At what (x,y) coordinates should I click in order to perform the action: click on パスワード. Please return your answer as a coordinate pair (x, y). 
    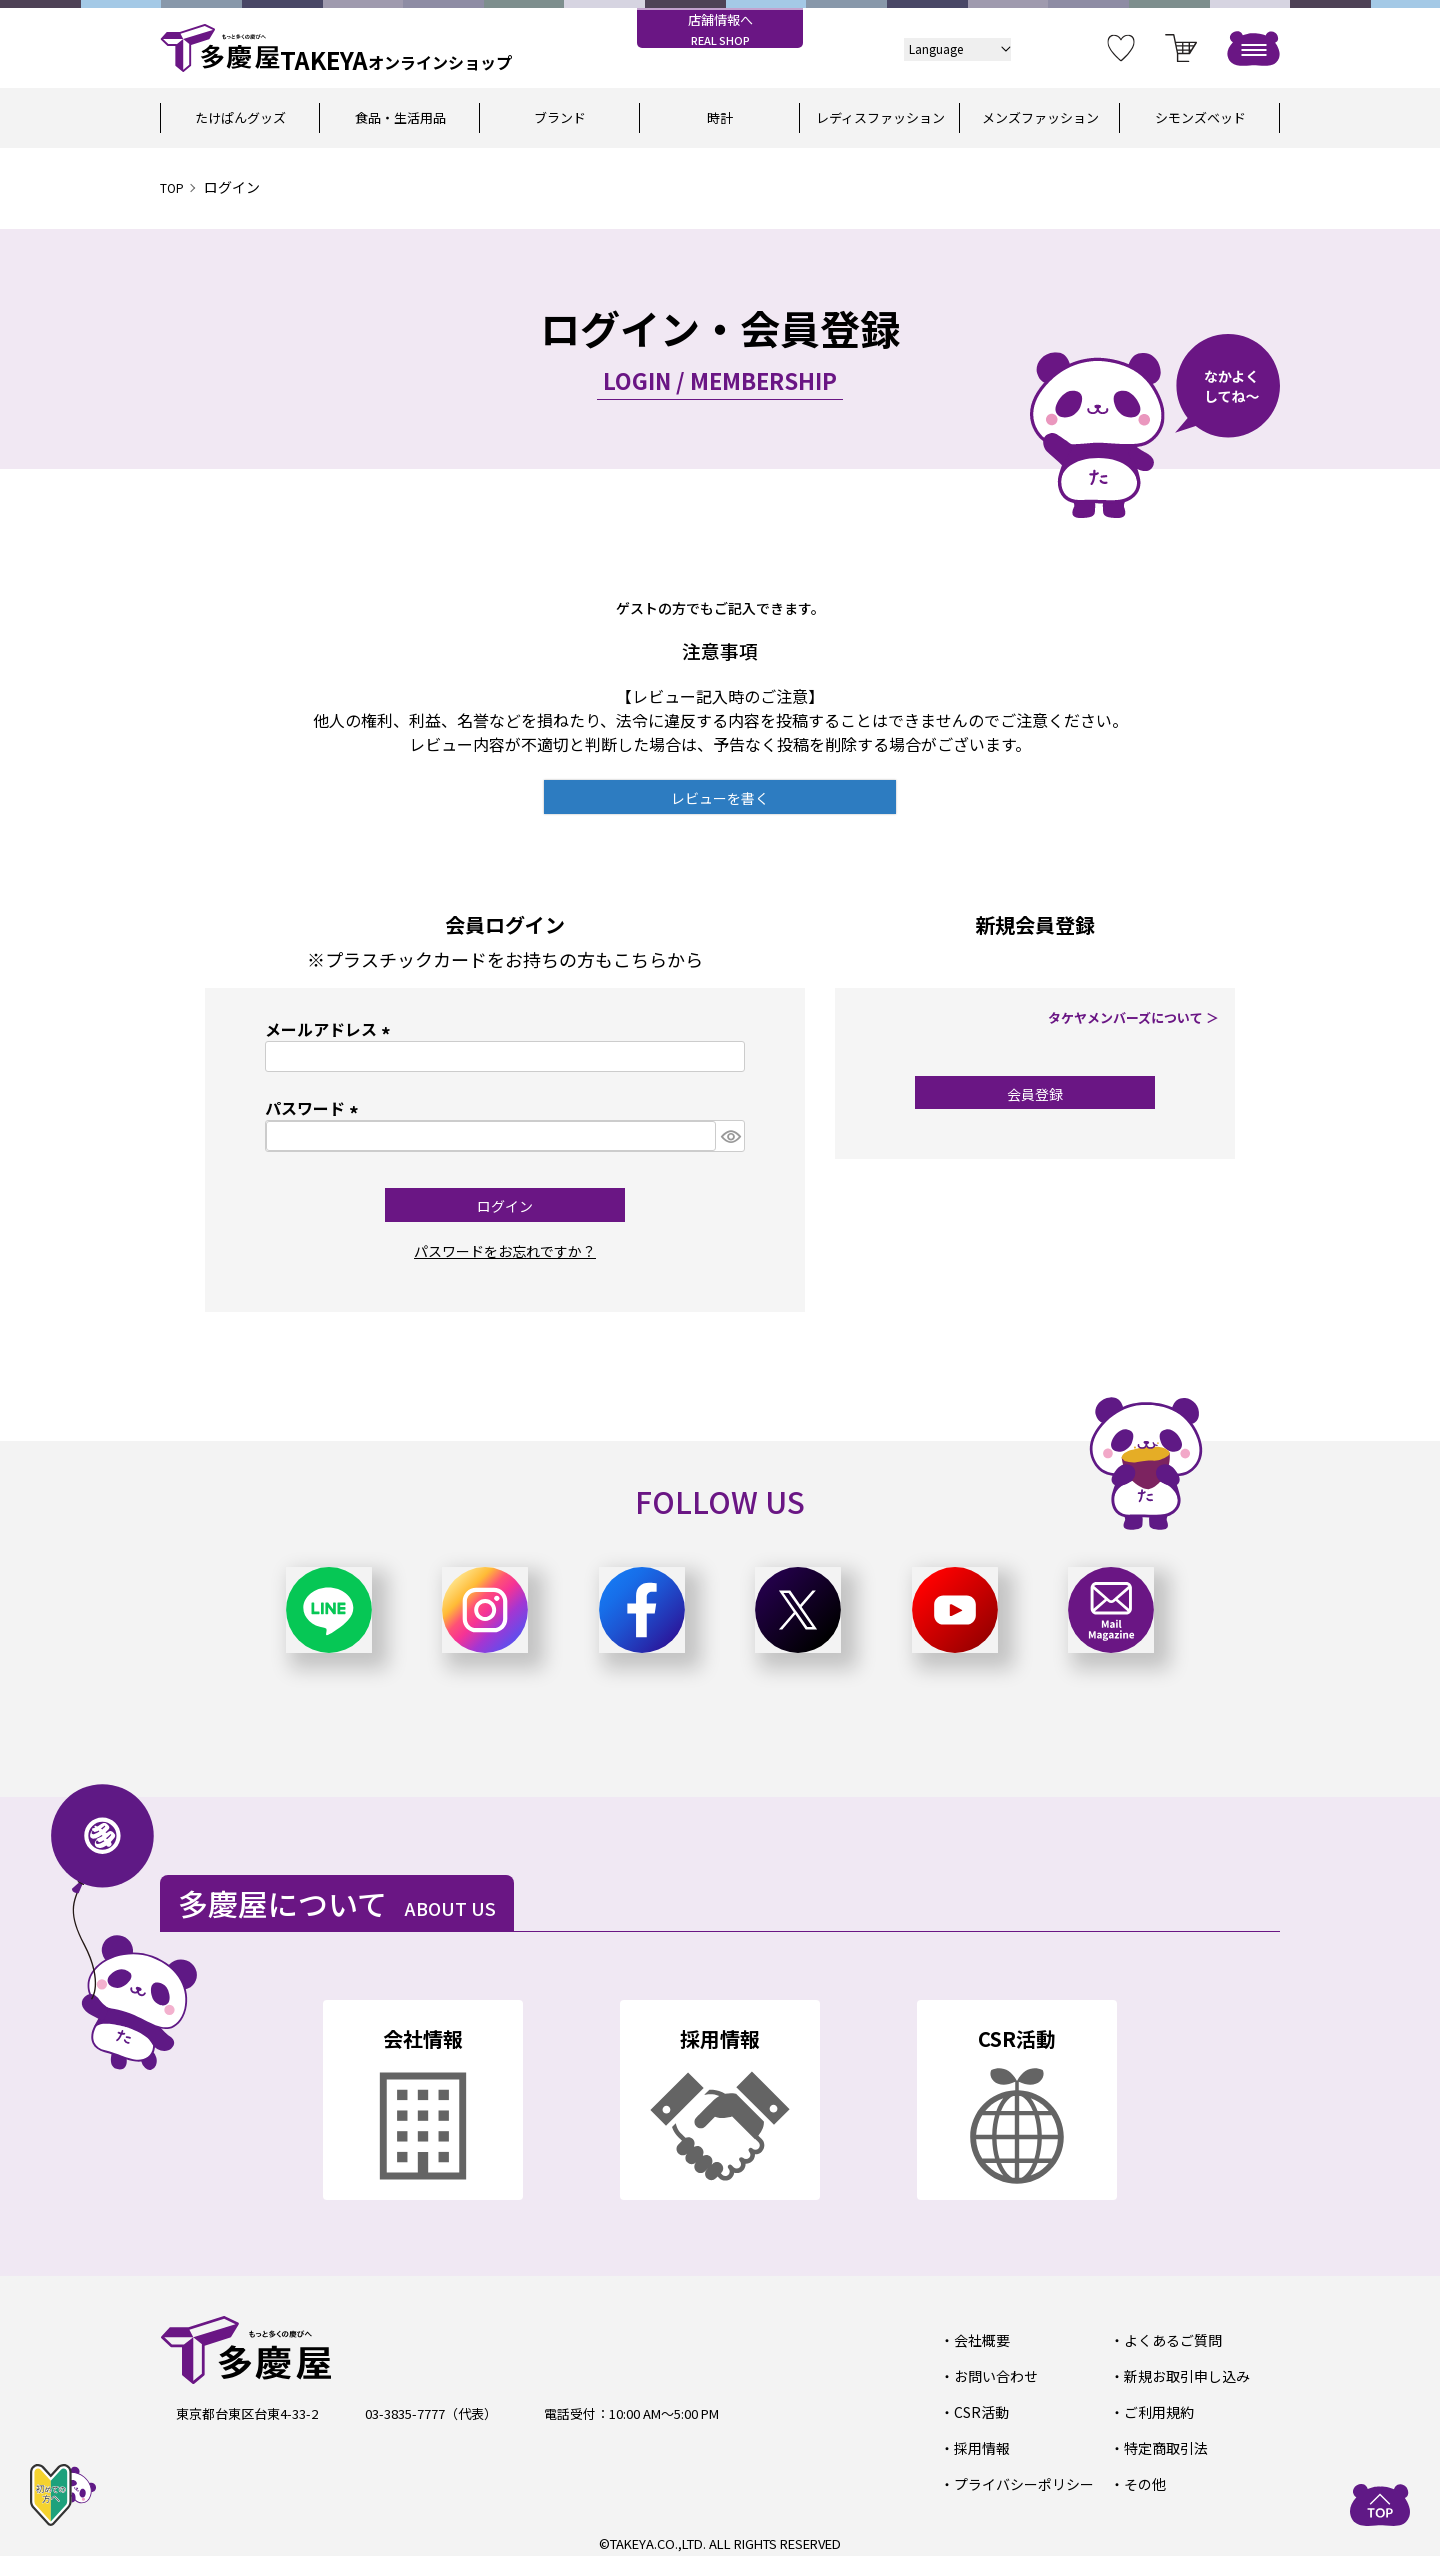
    Looking at the image, I should click on (315, 1108).